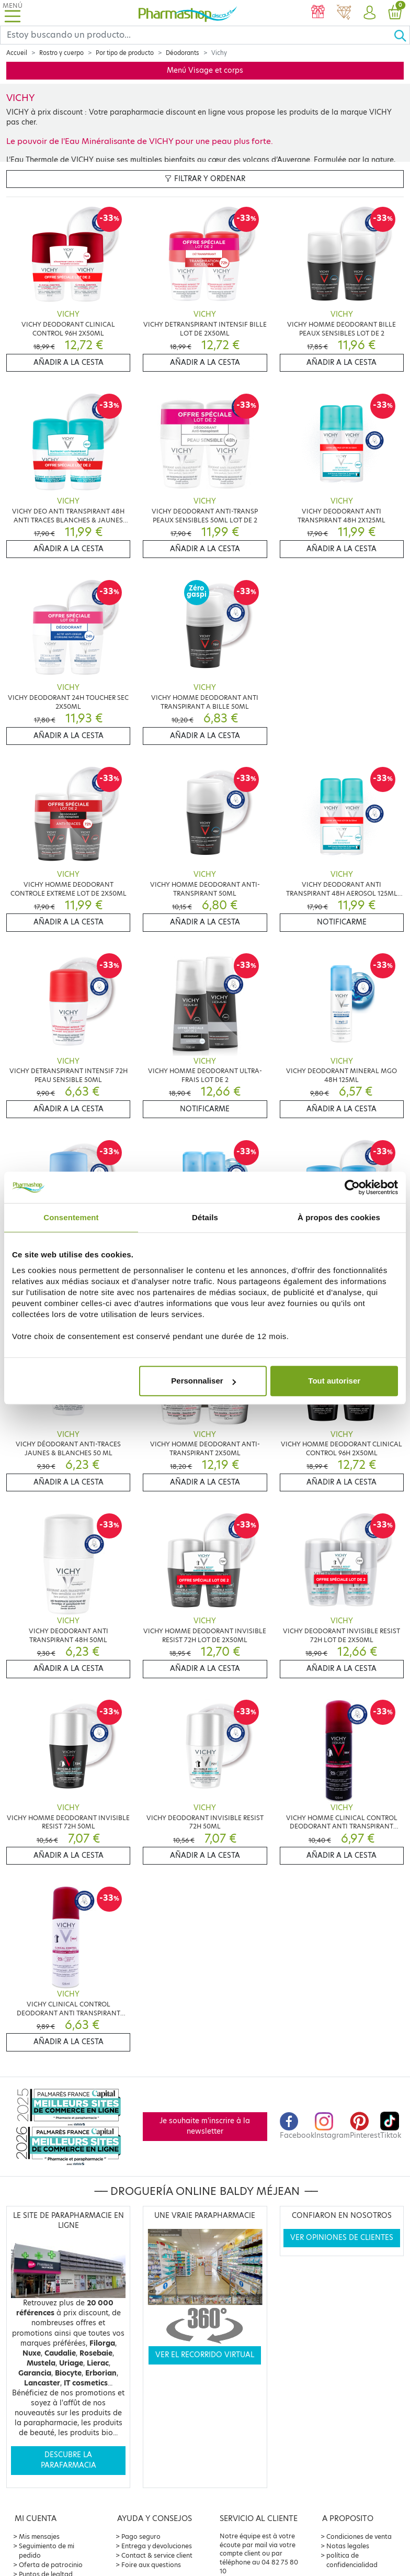 The width and height of the screenshot is (410, 2576). I want to click on Oferta de patrocinio, so click(51, 2564).